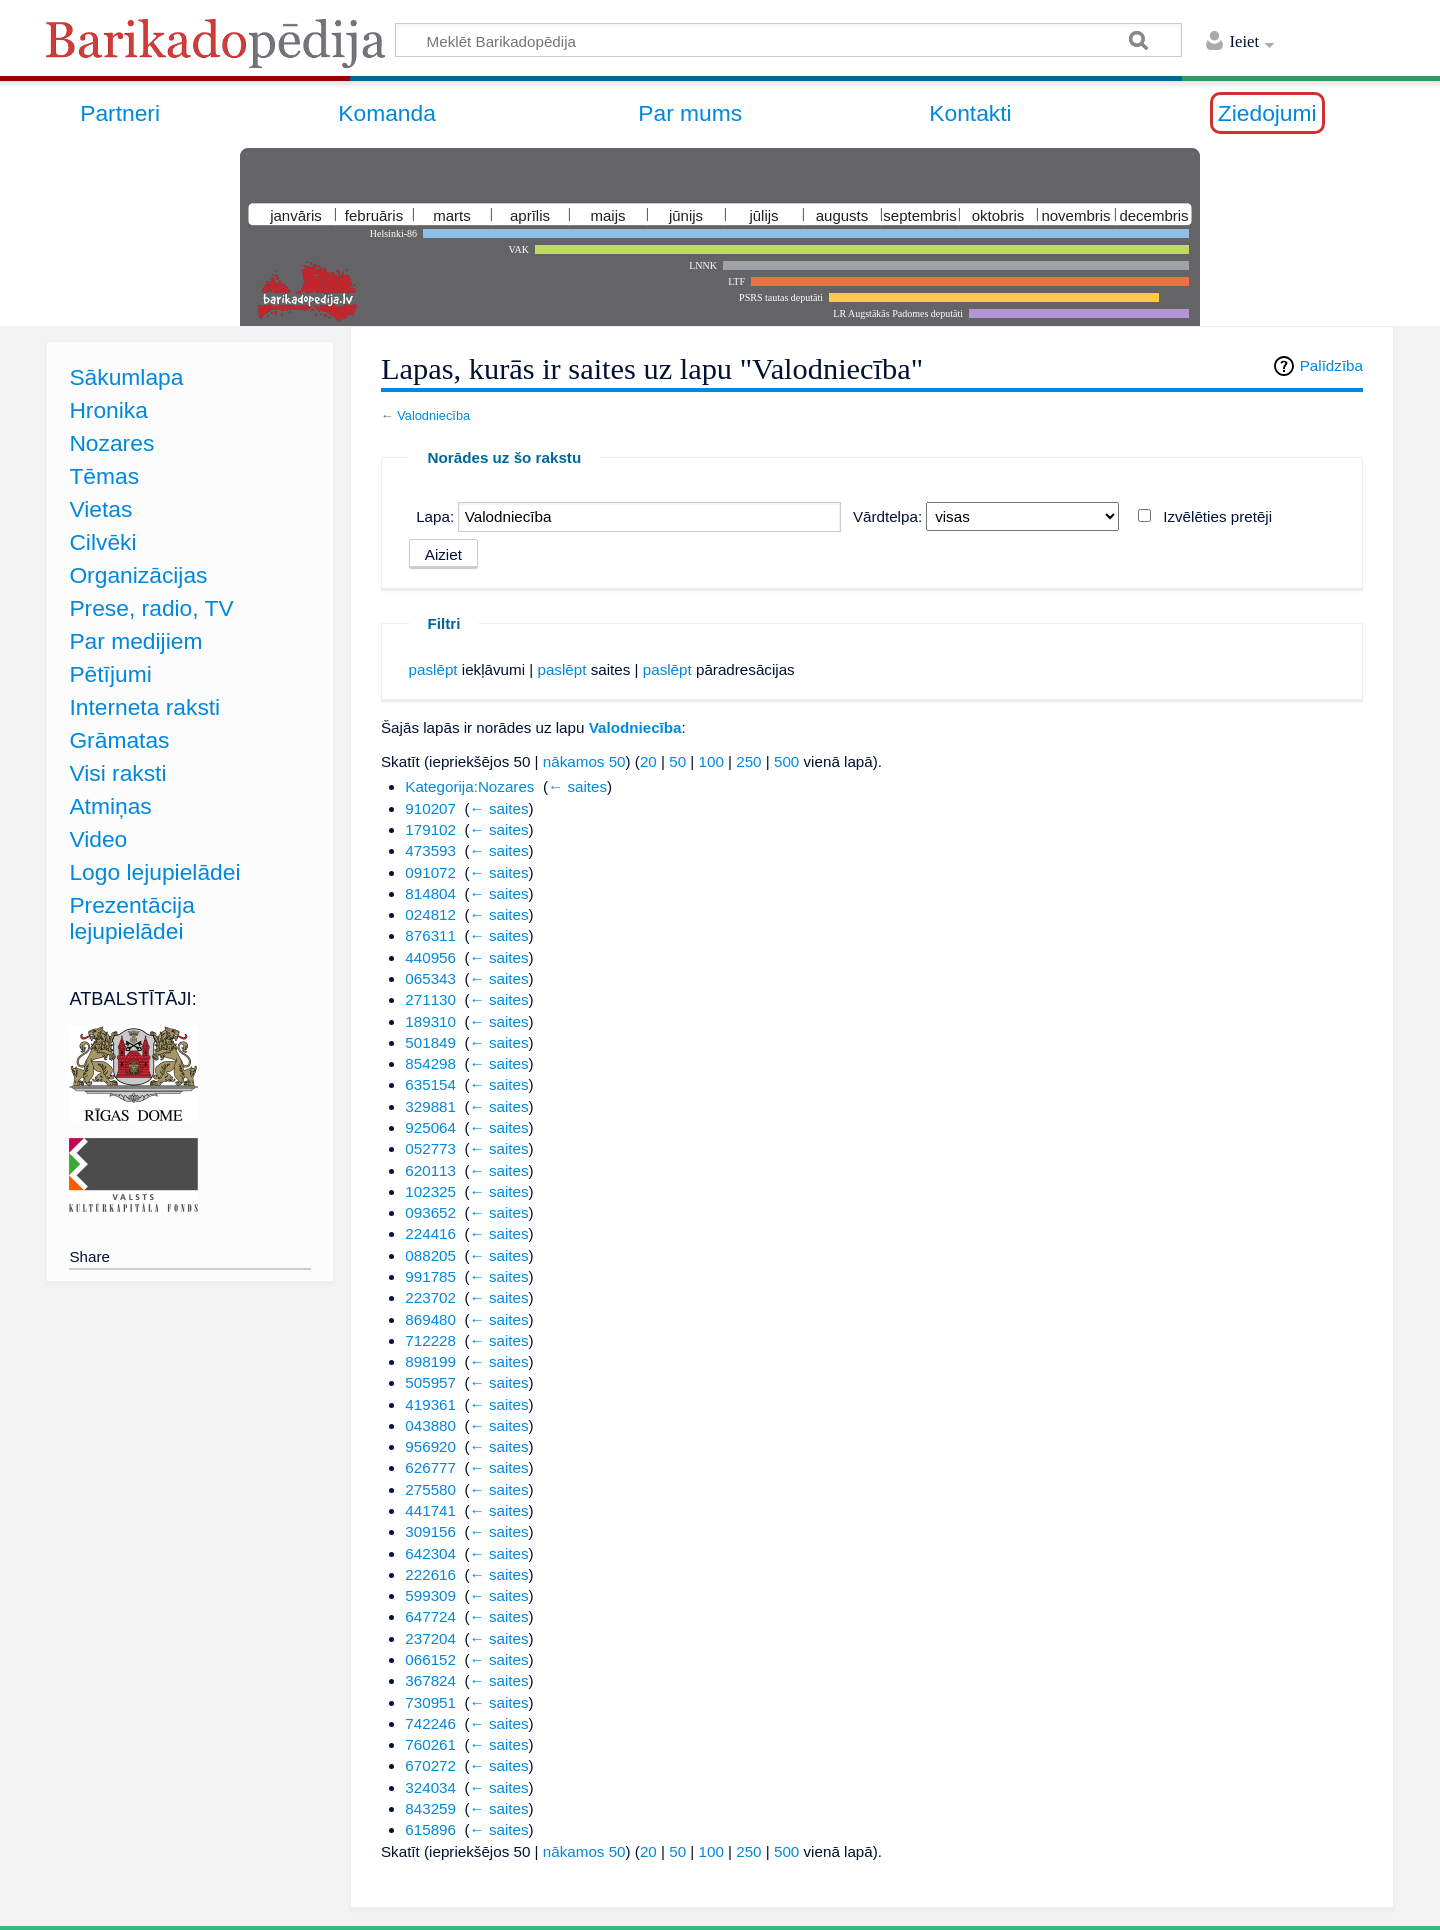 The height and width of the screenshot is (1930, 1440). Describe the element at coordinates (430, 829) in the screenshot. I see `179102` at that location.